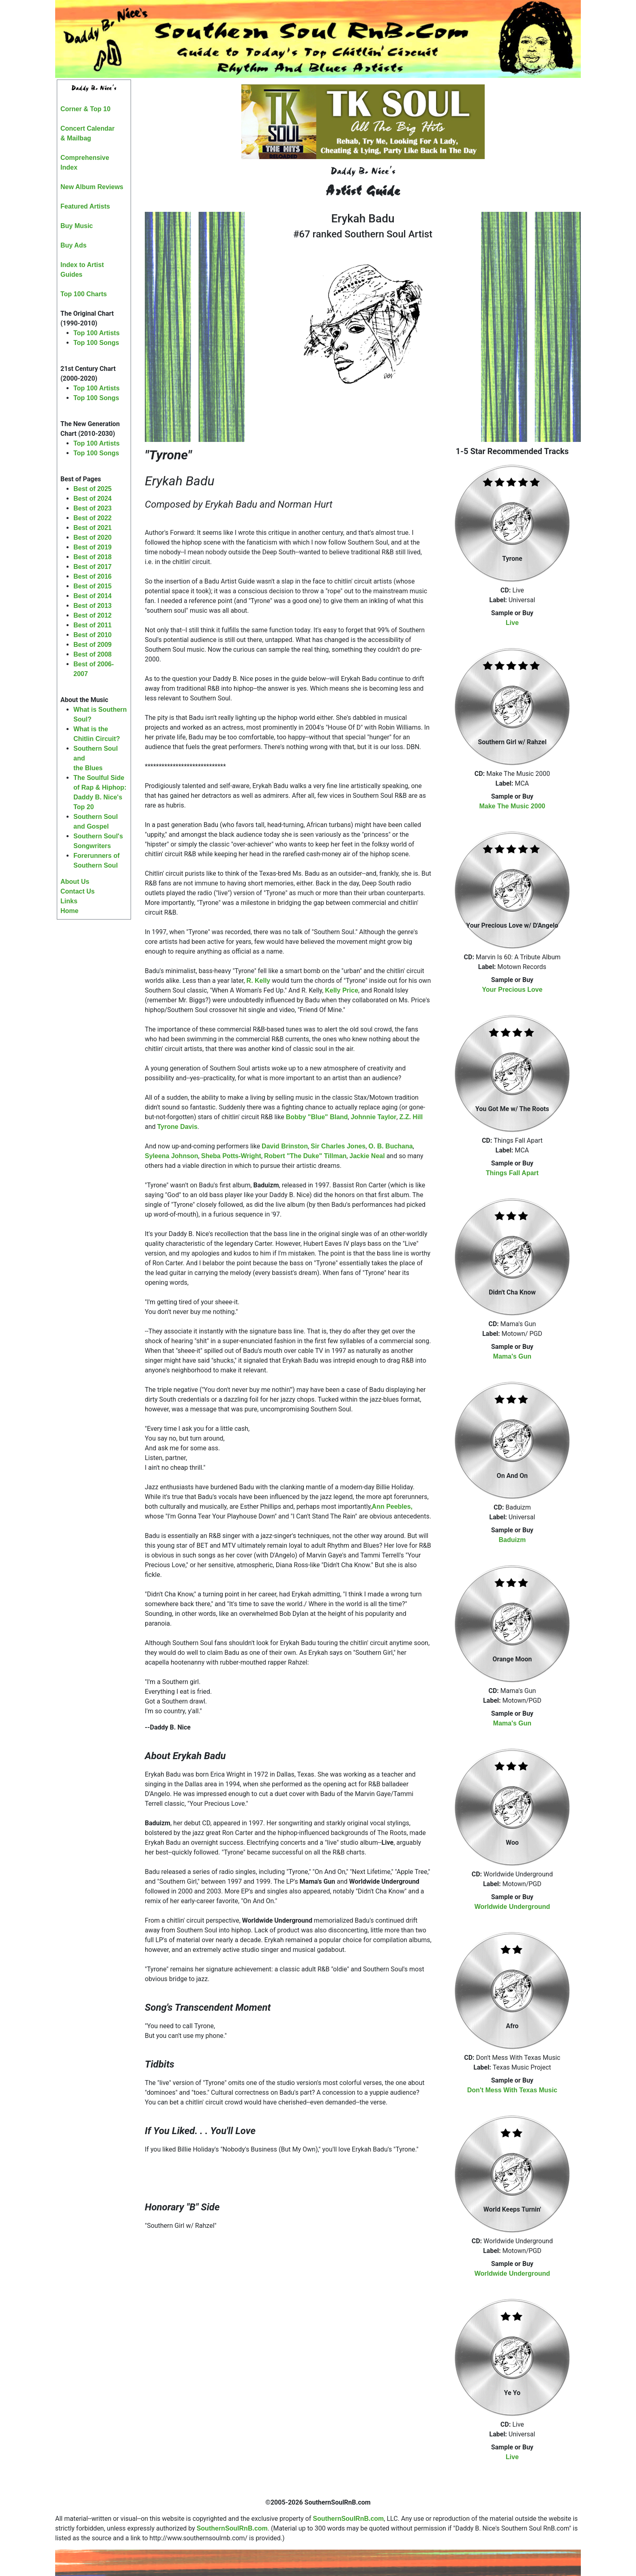 This screenshot has width=636, height=2576. Describe the element at coordinates (85, 206) in the screenshot. I see `Featured Artists` at that location.